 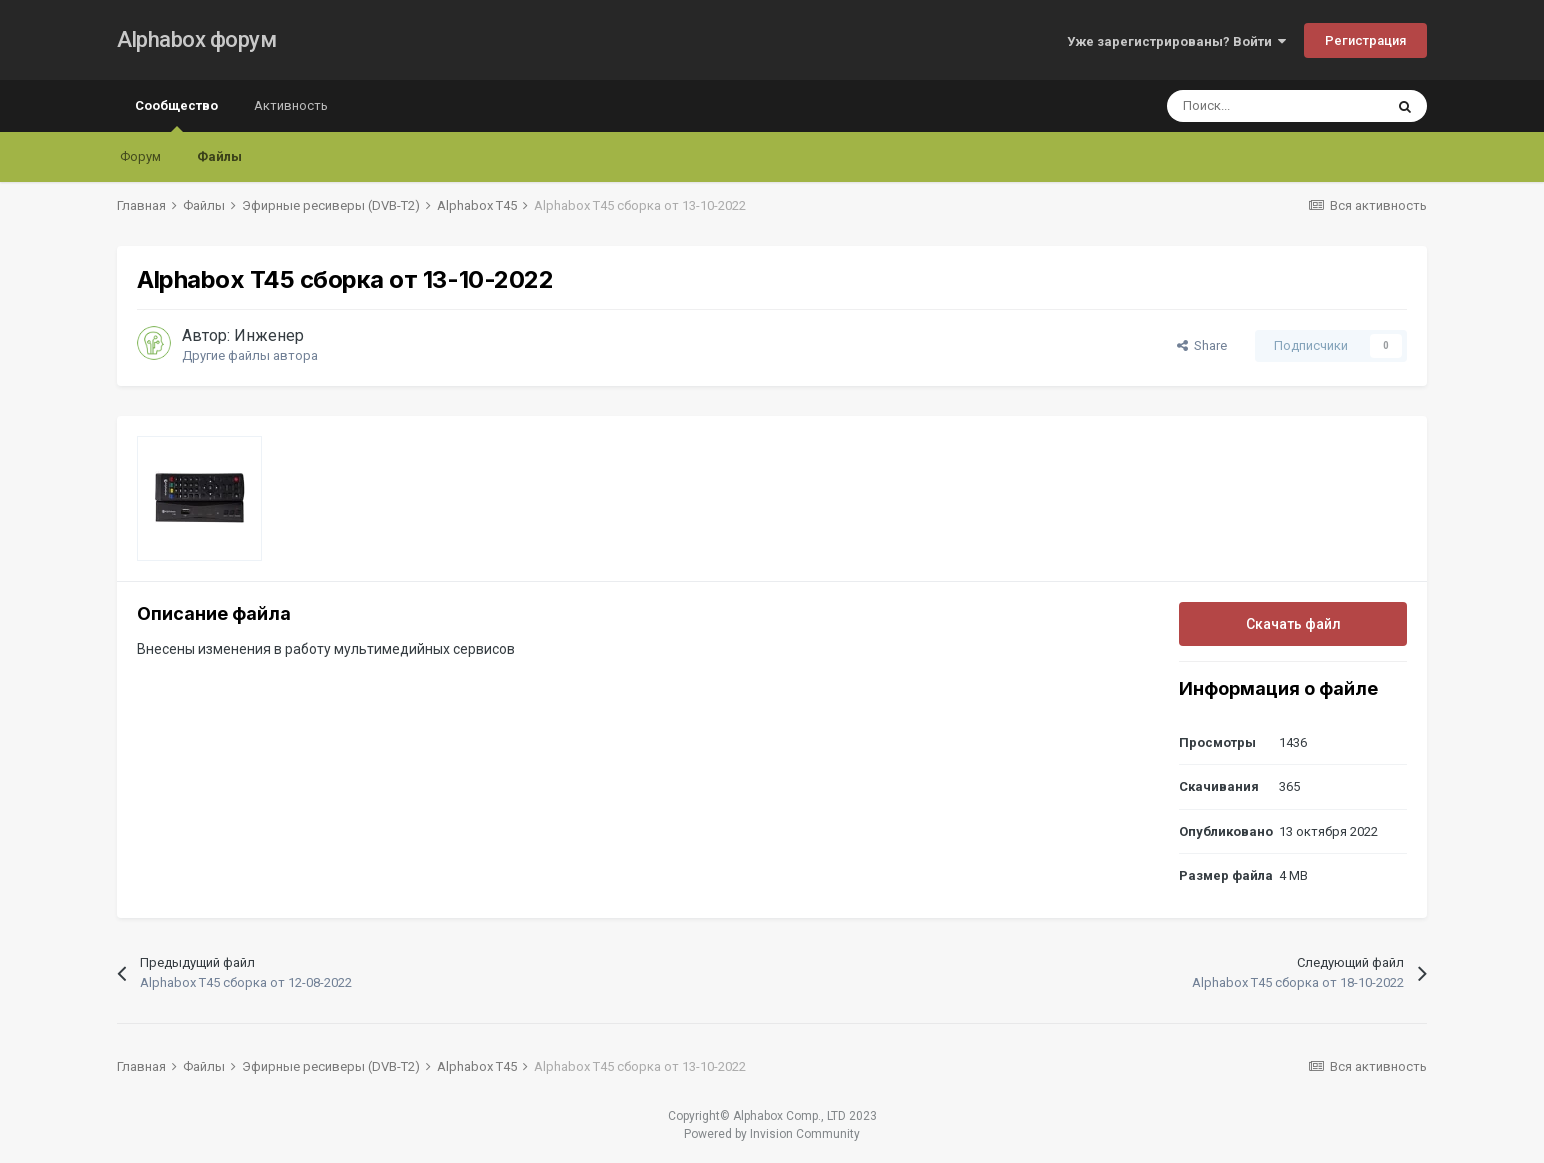 I want to click on Уже зарегистрированы? Войти, so click(x=1176, y=41).